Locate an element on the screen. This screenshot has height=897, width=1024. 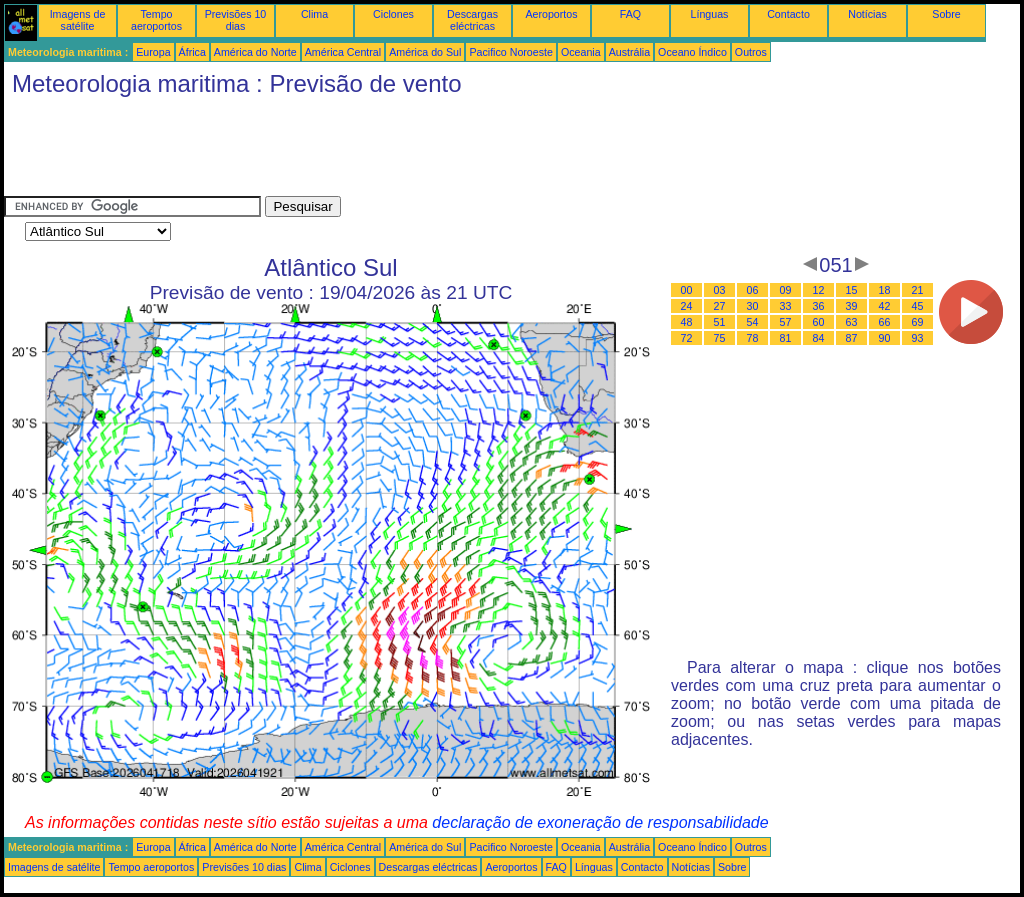
América do Norte is located at coordinates (255, 52).